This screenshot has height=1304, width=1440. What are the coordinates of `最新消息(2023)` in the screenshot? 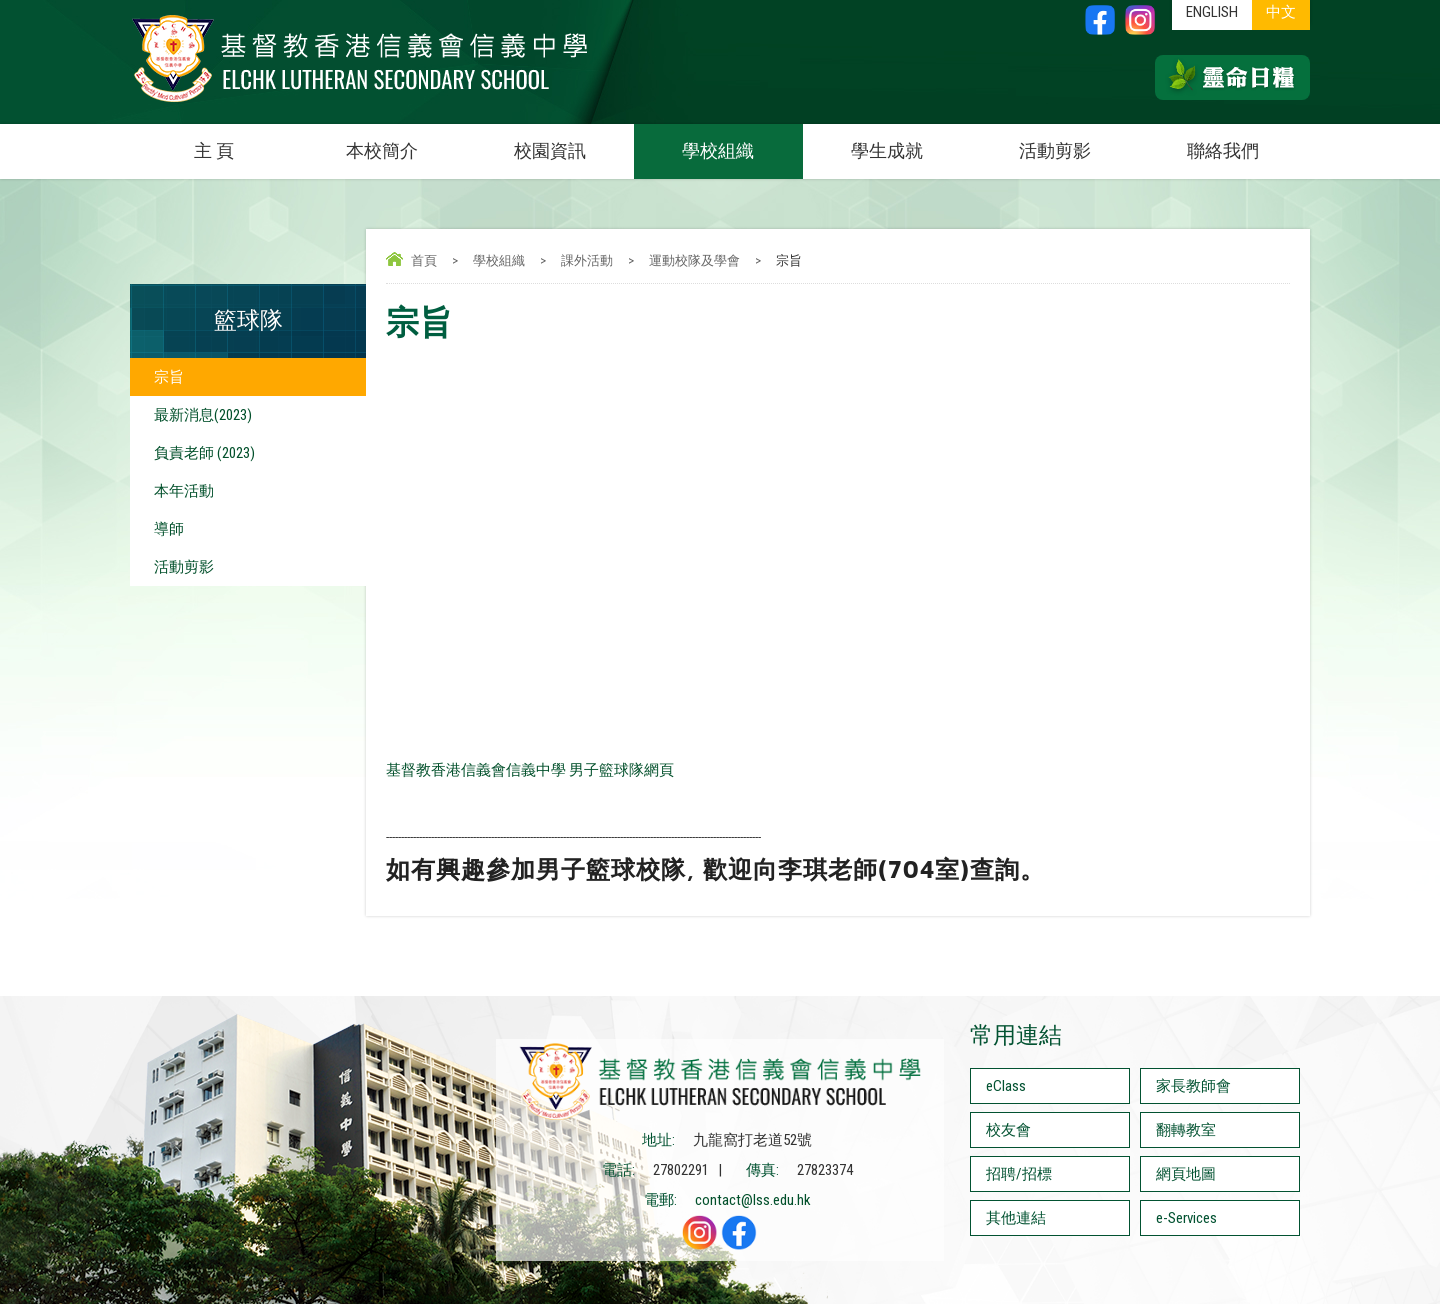 It's located at (203, 415).